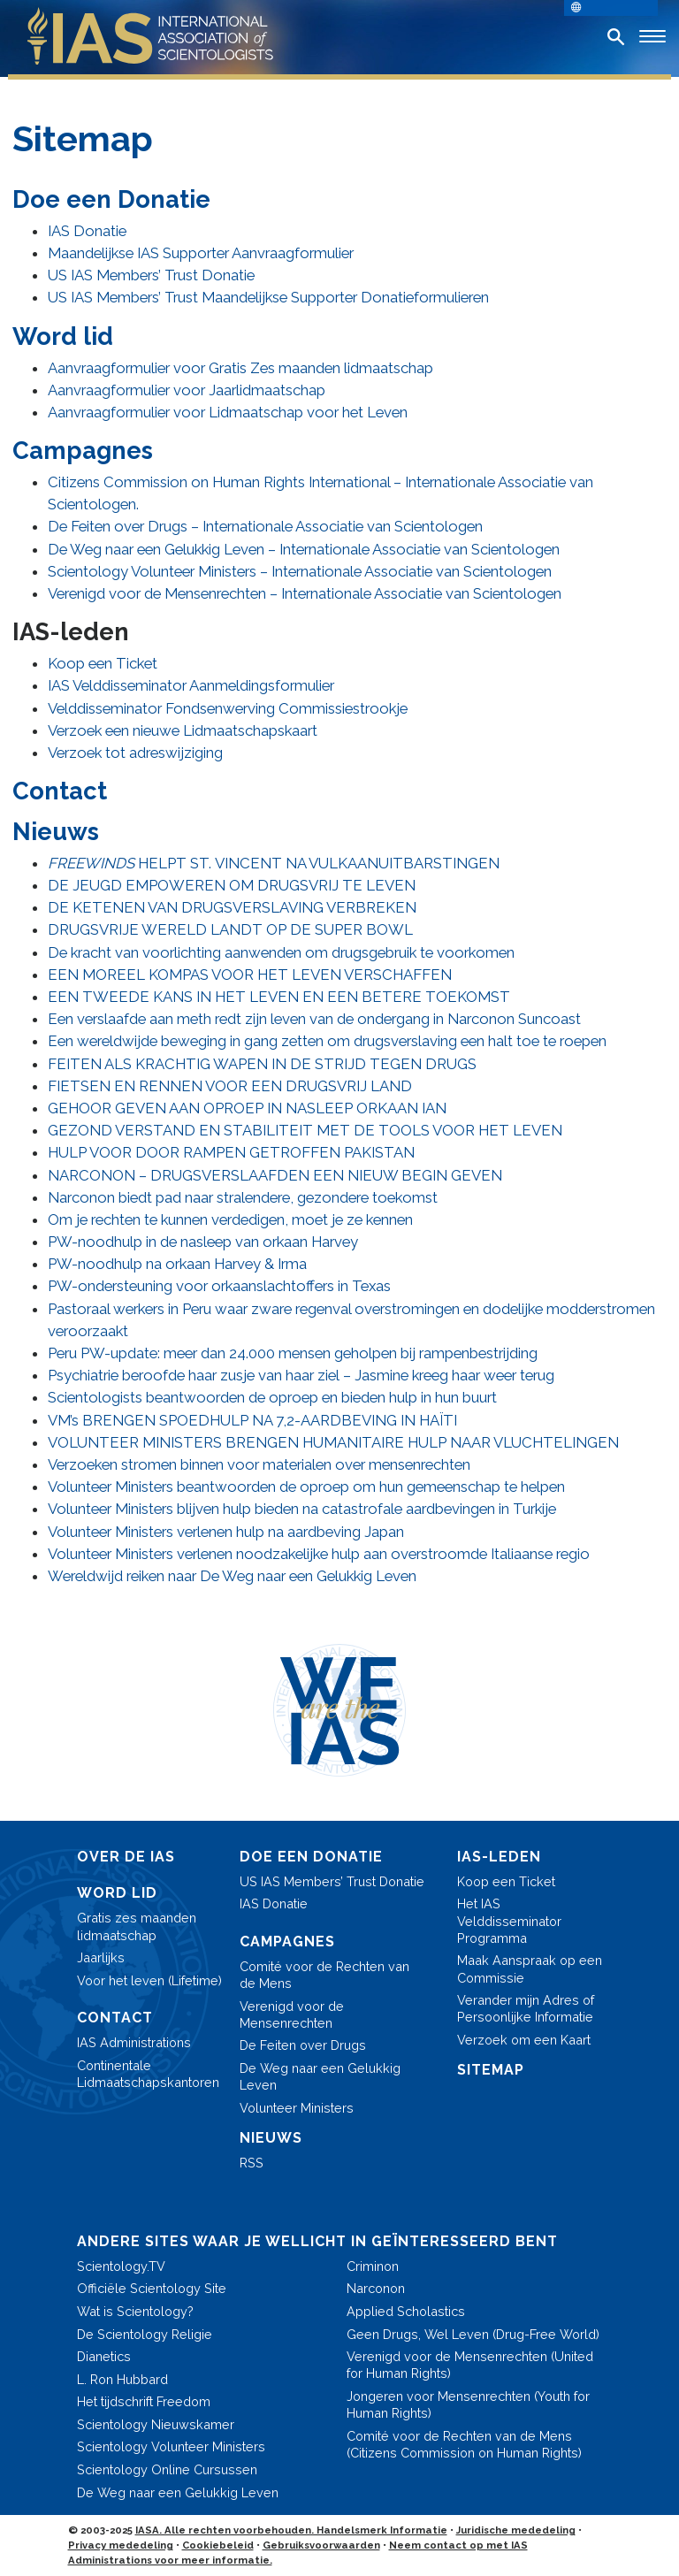 The width and height of the screenshot is (679, 2576). What do you see at coordinates (151, 2288) in the screenshot?
I see `Officiële Scientology Site` at bounding box center [151, 2288].